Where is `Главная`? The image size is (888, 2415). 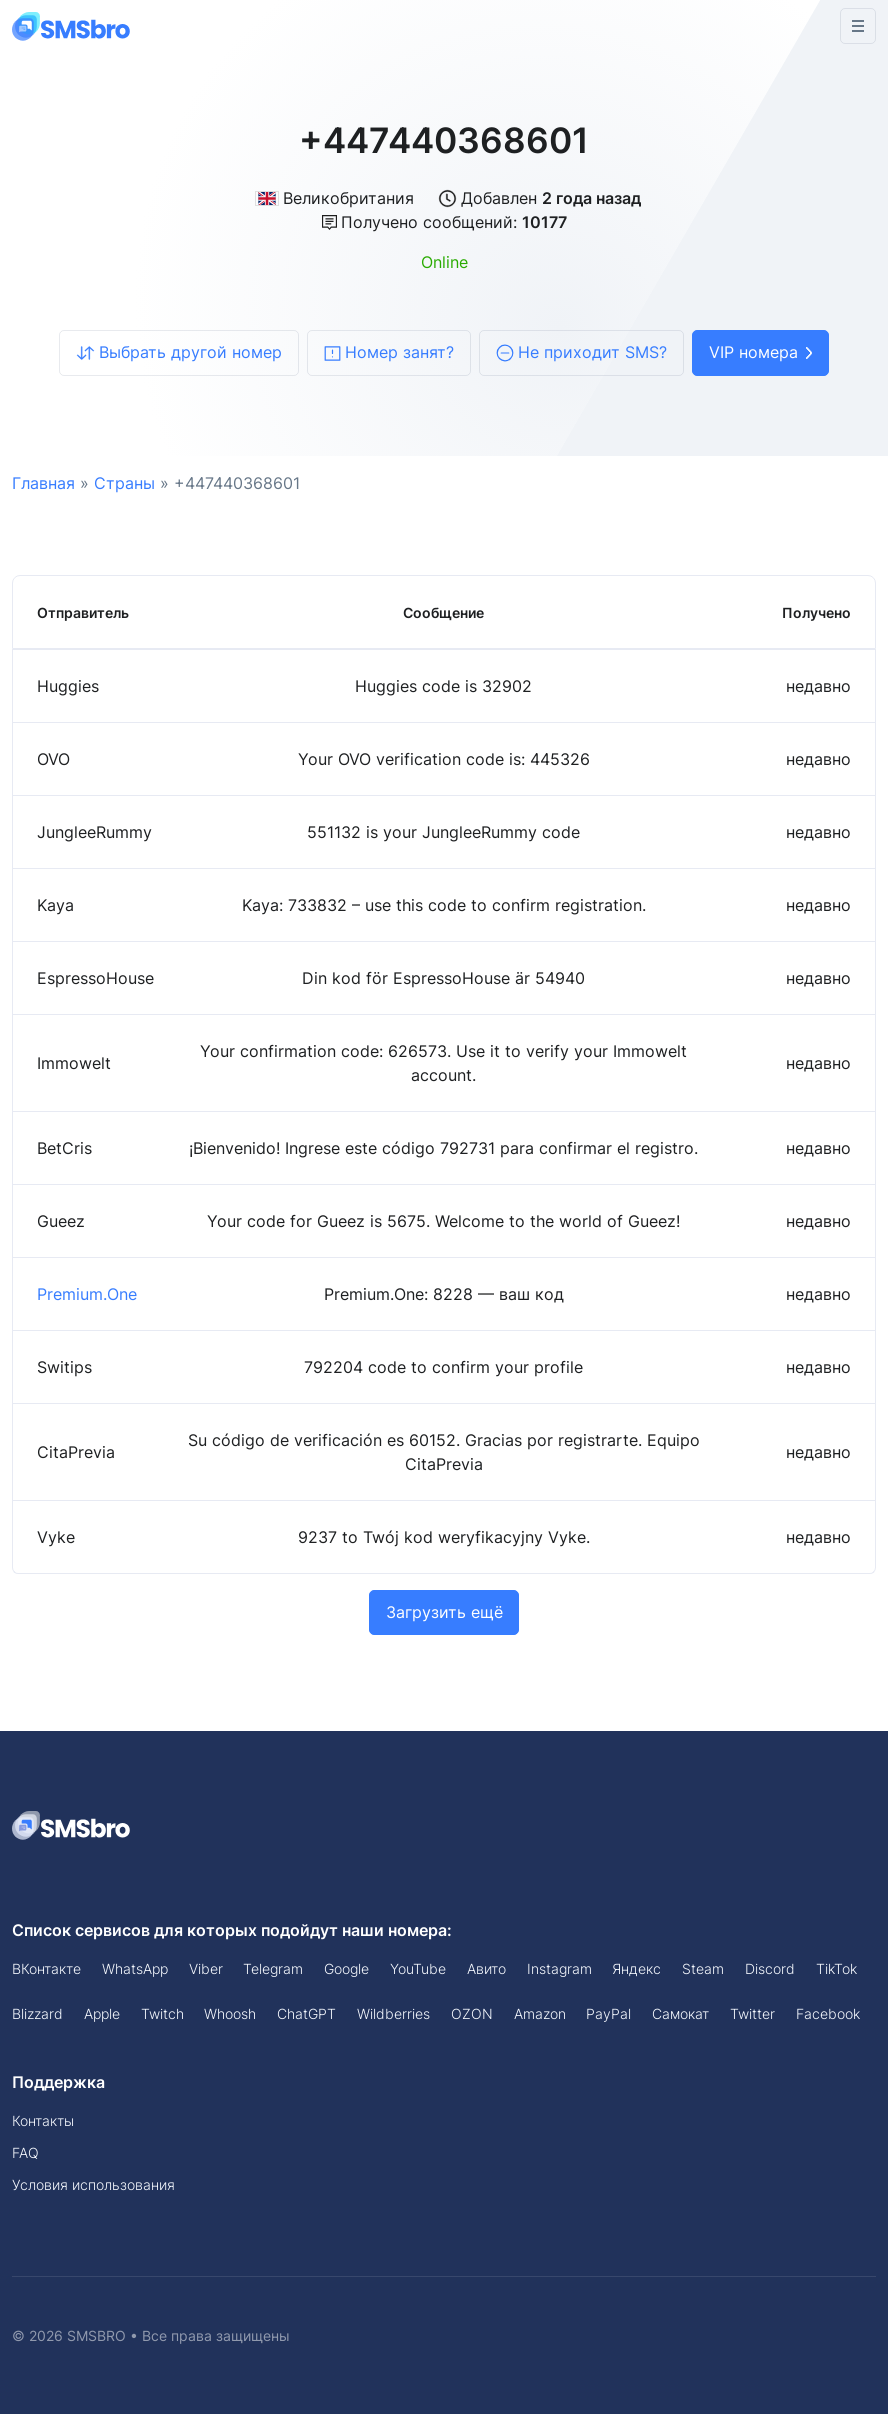 Главная is located at coordinates (43, 483).